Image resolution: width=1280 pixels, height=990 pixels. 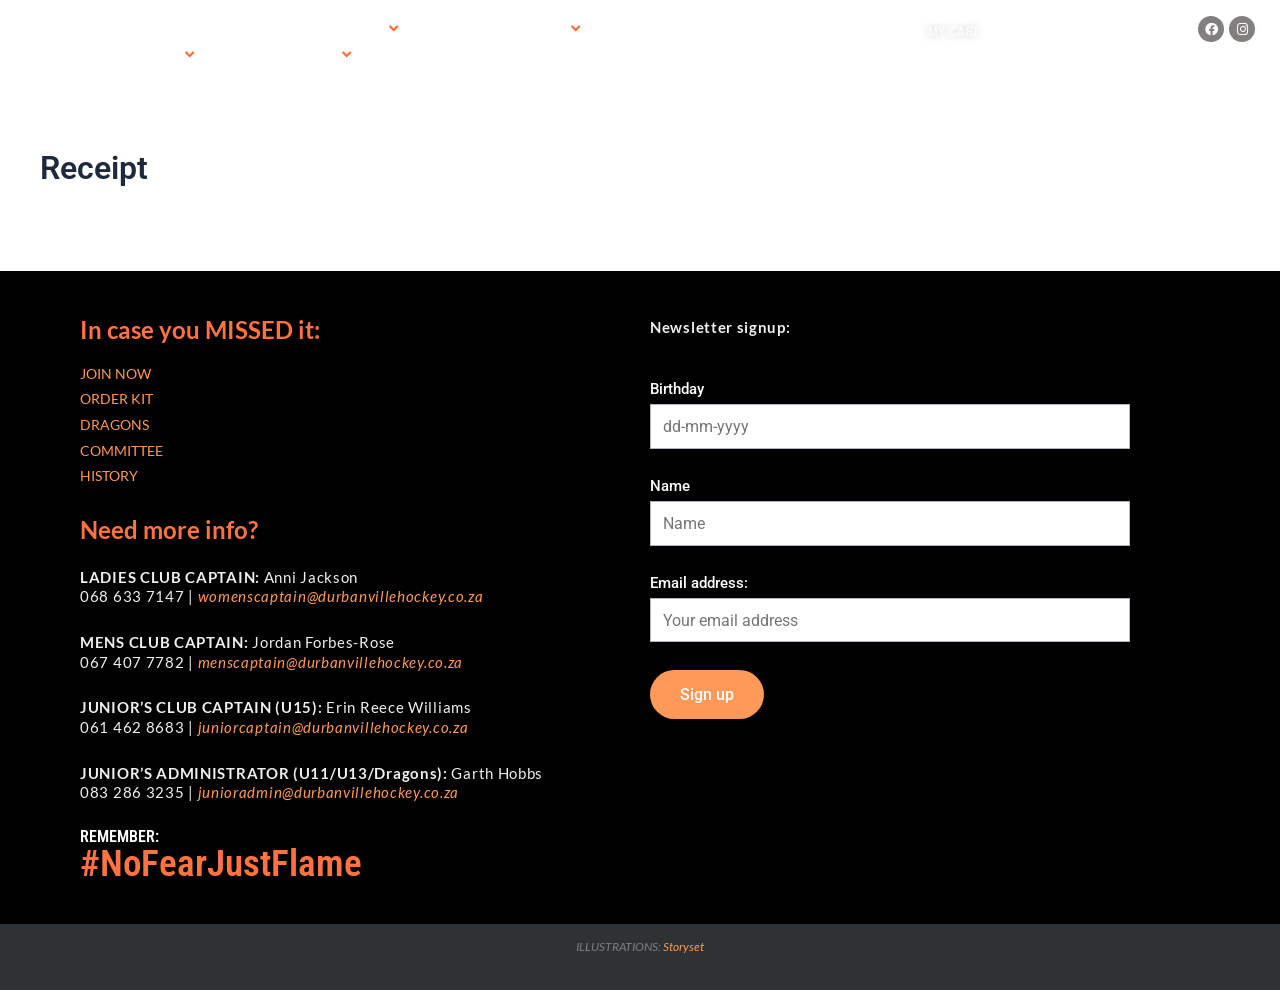 What do you see at coordinates (331, 662) in the screenshot?
I see `menscaptain@durbanvillehockey.co.za` at bounding box center [331, 662].